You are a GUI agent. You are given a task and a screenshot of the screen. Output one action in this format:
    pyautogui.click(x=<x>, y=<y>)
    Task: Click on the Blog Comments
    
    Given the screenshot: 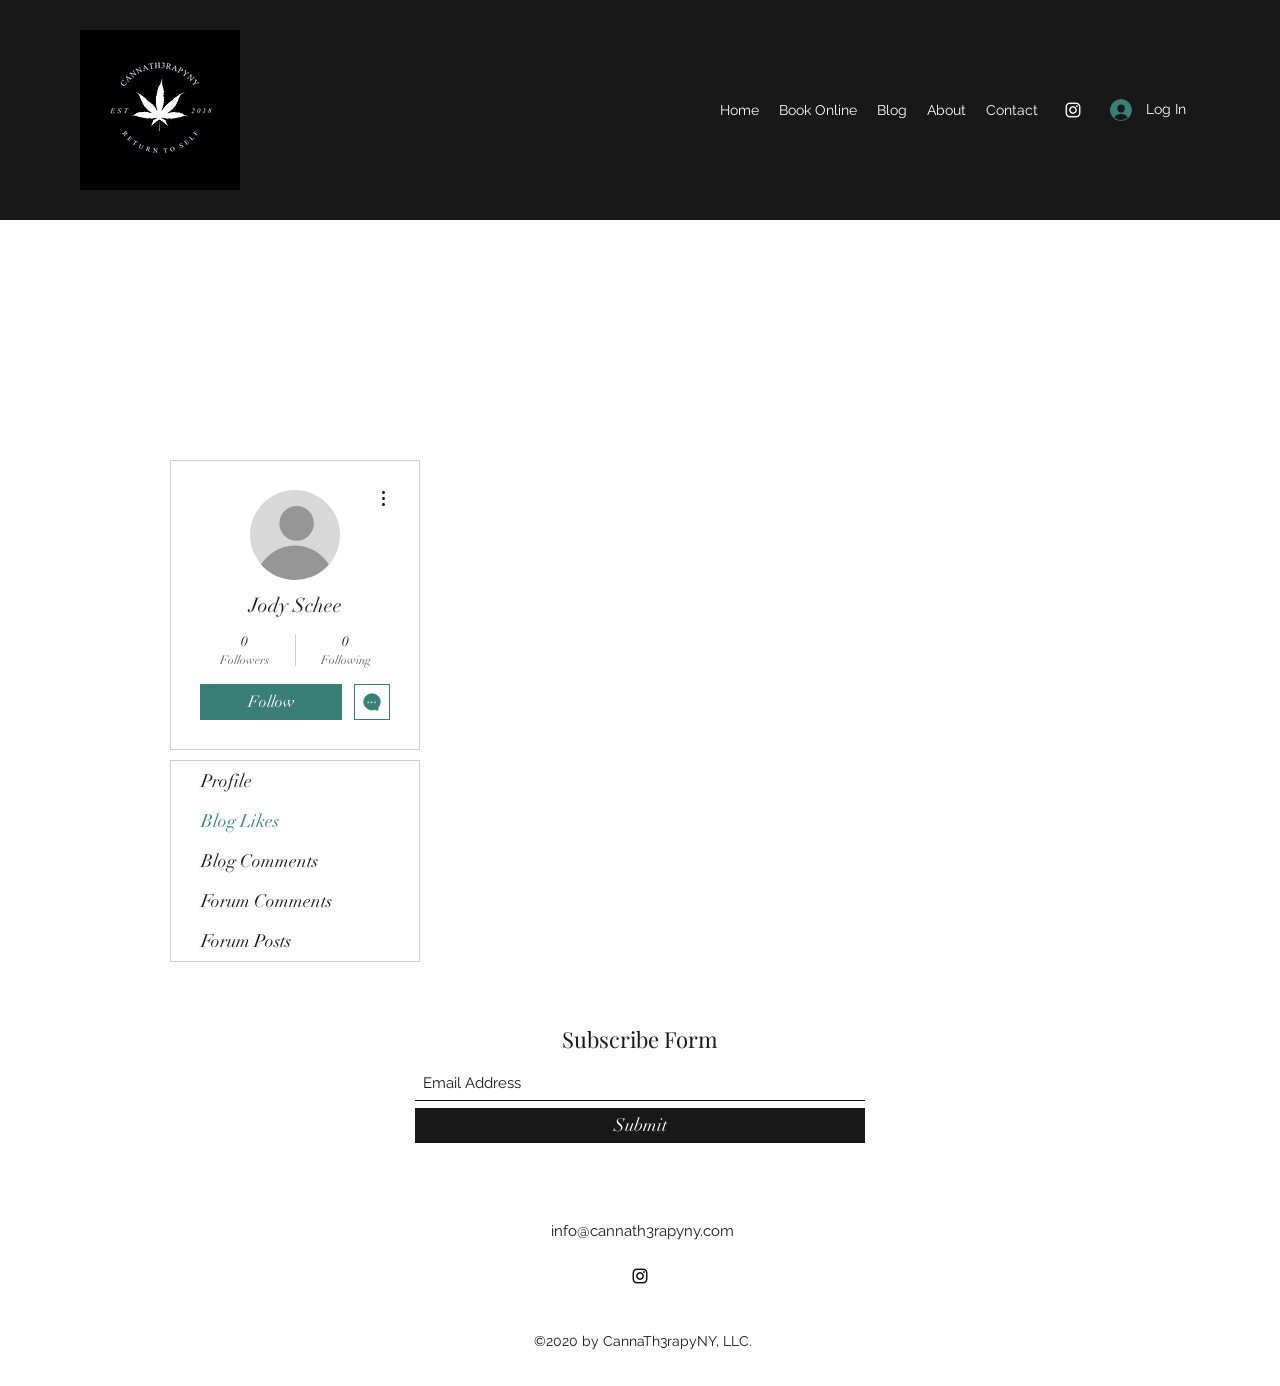 What is the action you would take?
    pyautogui.click(x=259, y=861)
    